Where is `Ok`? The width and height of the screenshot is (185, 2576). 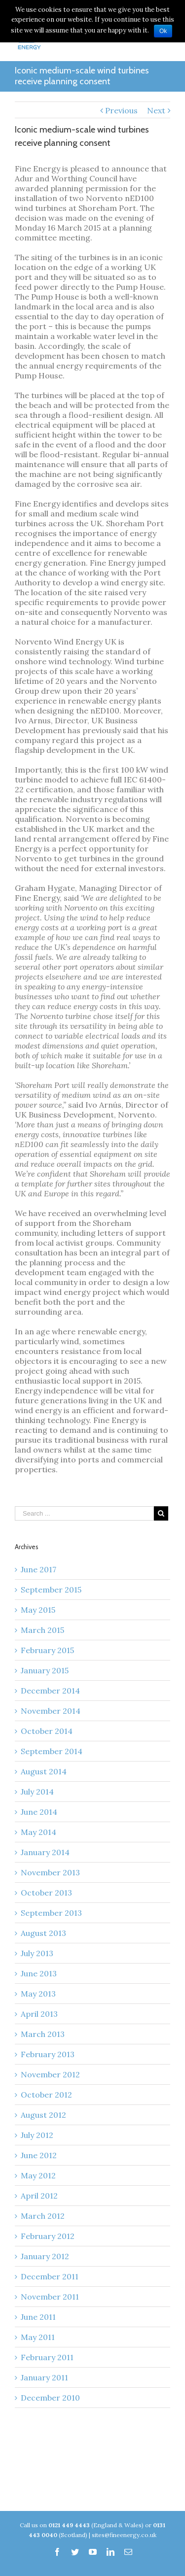 Ok is located at coordinates (163, 31).